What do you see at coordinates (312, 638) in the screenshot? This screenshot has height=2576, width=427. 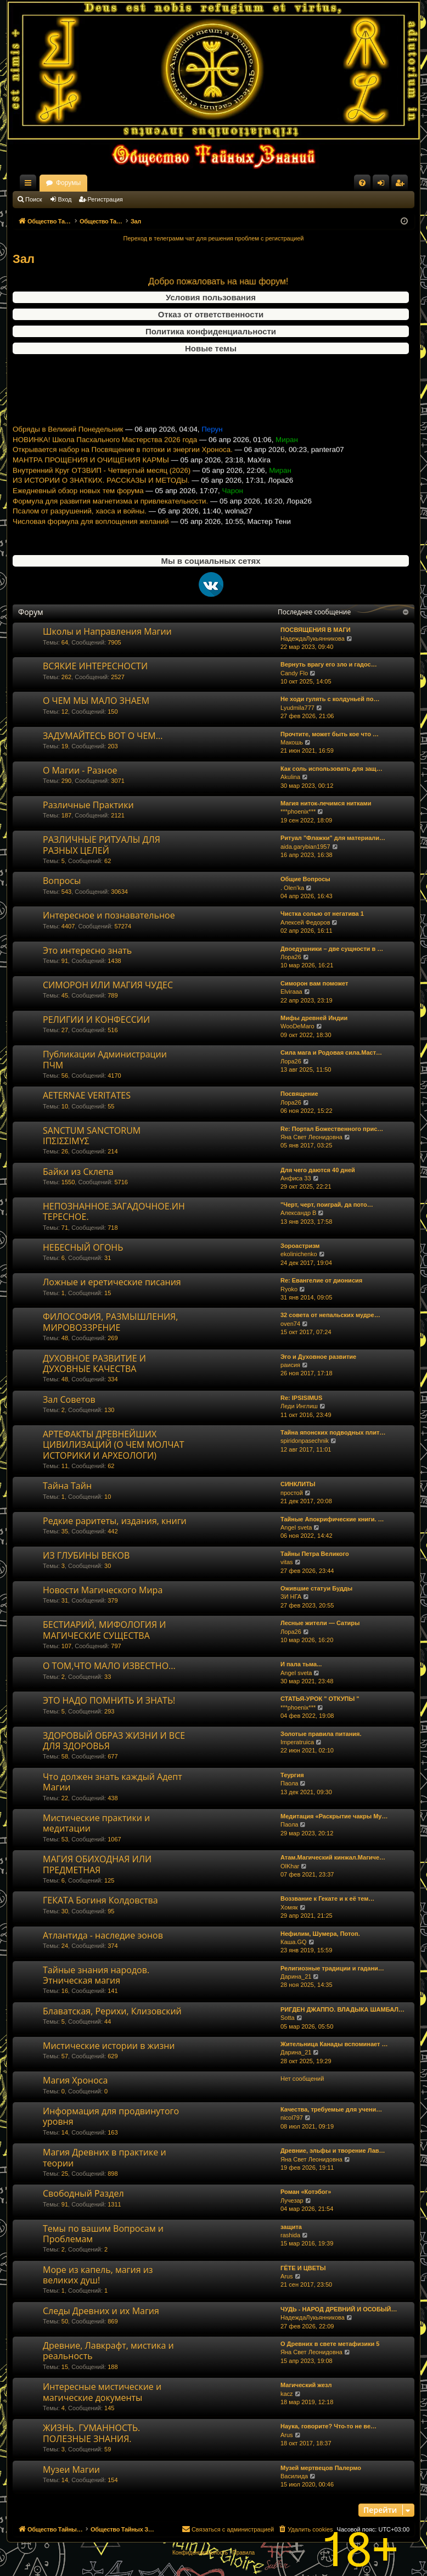 I see `НадеждаЛукьянникова` at bounding box center [312, 638].